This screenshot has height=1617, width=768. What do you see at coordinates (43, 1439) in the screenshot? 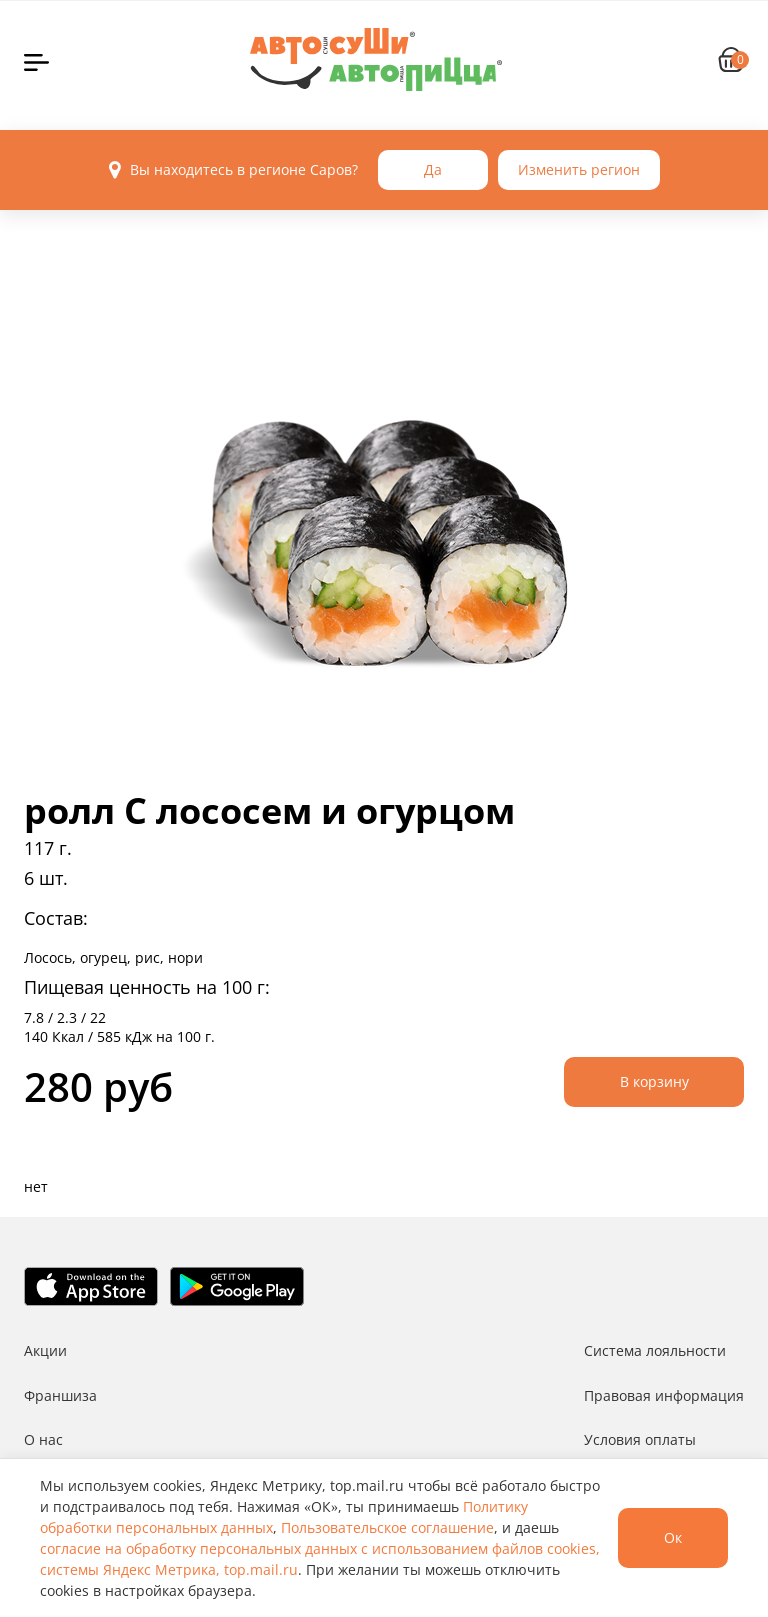
I see `О нас` at bounding box center [43, 1439].